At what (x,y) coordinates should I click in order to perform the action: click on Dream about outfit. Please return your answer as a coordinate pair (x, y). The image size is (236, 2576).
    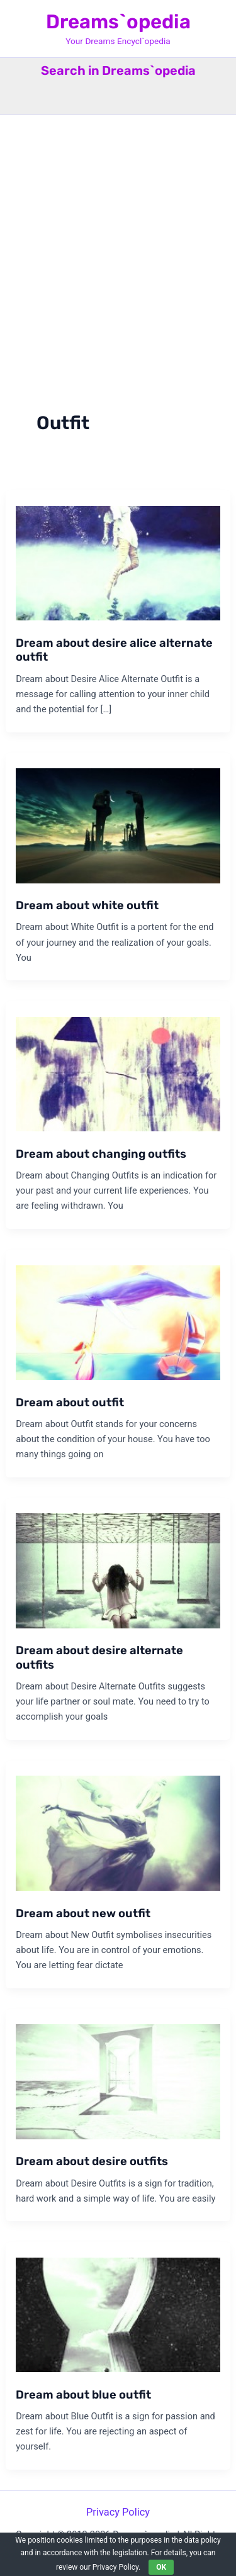
    Looking at the image, I should click on (70, 1402).